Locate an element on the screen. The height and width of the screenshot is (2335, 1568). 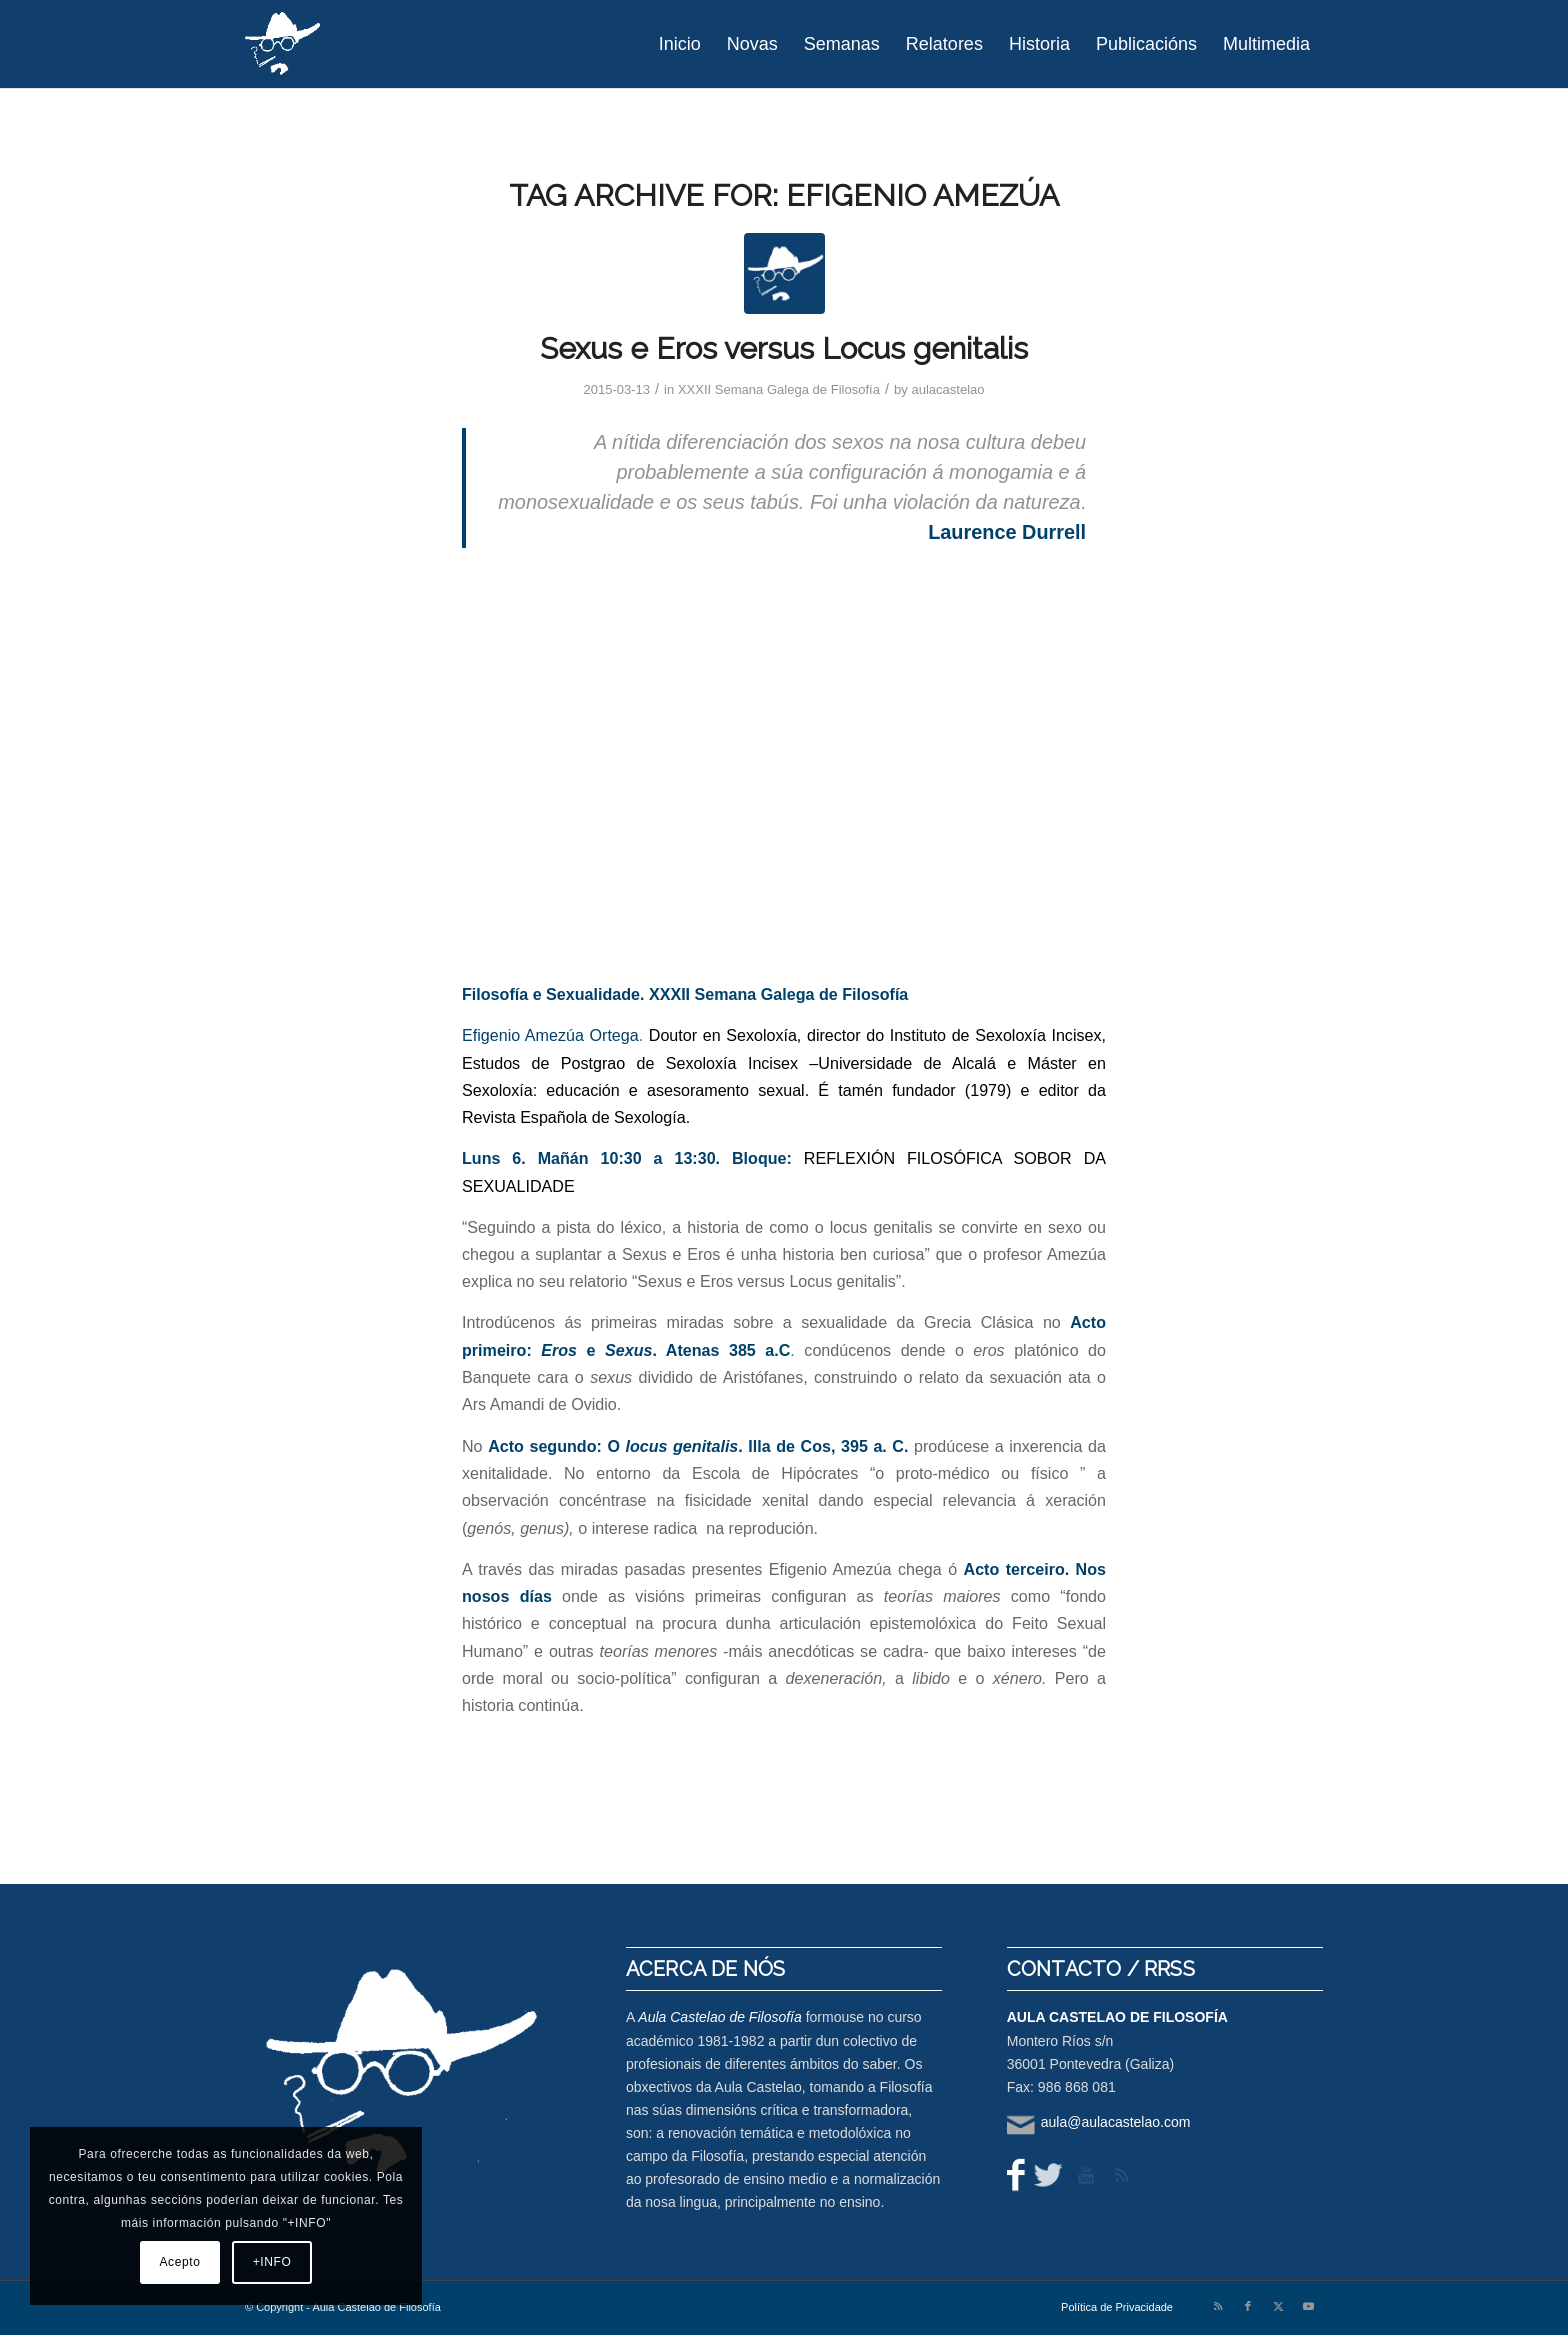
[logo-aula-blanco] is located at coordinates (283, 44).